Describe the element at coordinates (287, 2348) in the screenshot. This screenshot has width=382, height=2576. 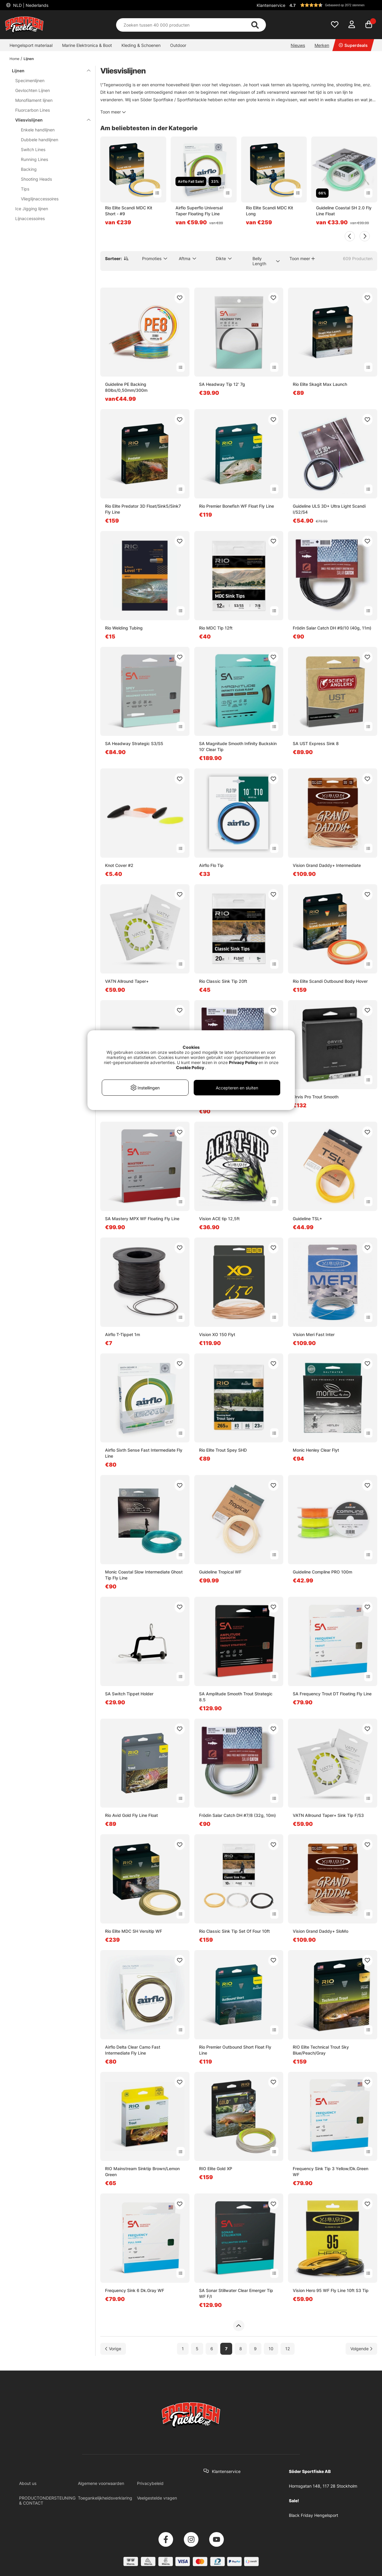
I see `12` at that location.